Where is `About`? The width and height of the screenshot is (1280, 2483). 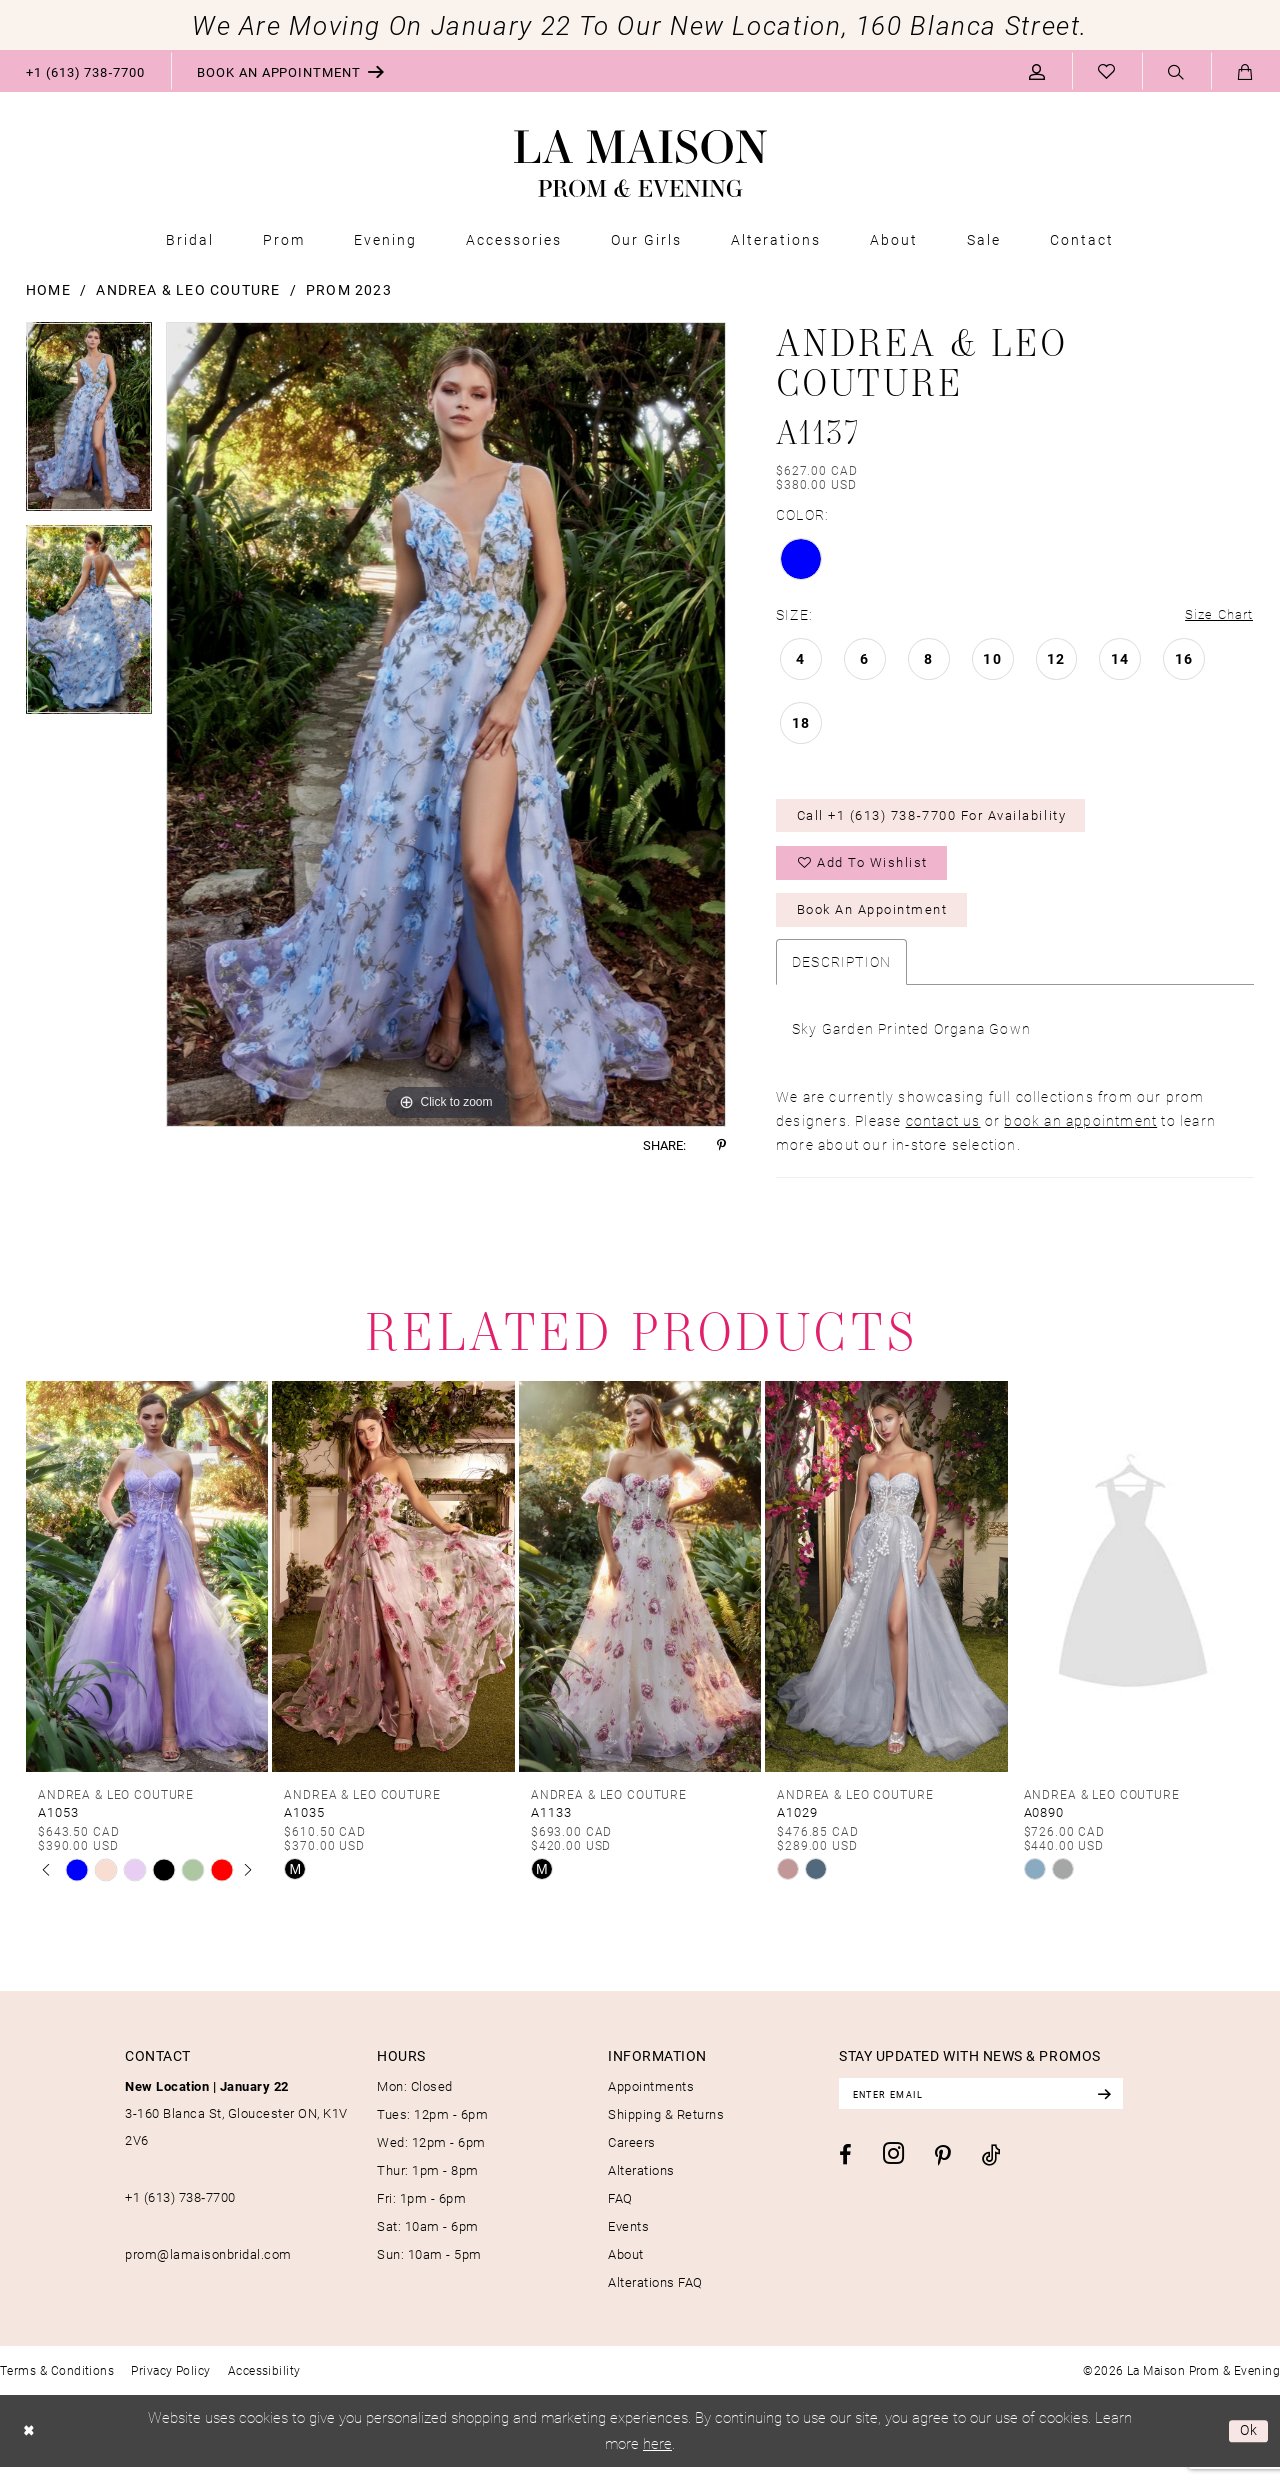 About is located at coordinates (626, 2270).